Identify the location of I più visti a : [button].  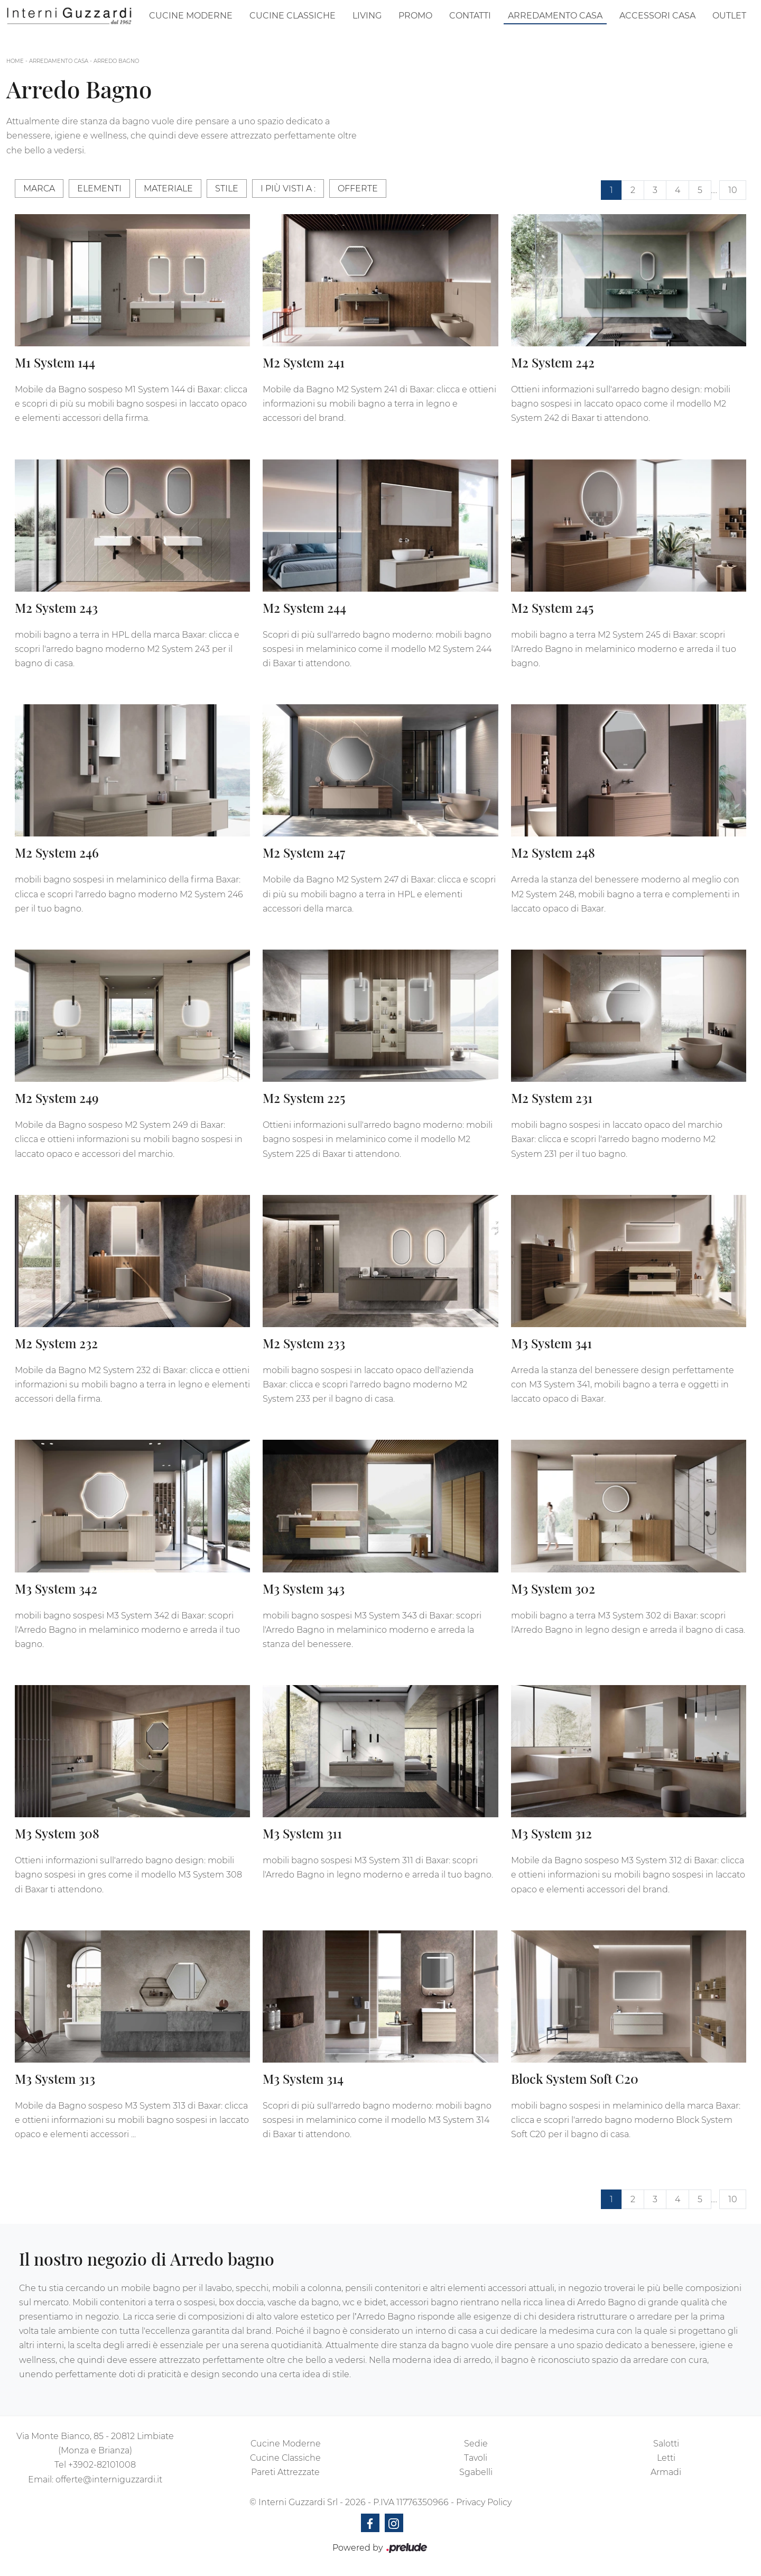
(288, 188).